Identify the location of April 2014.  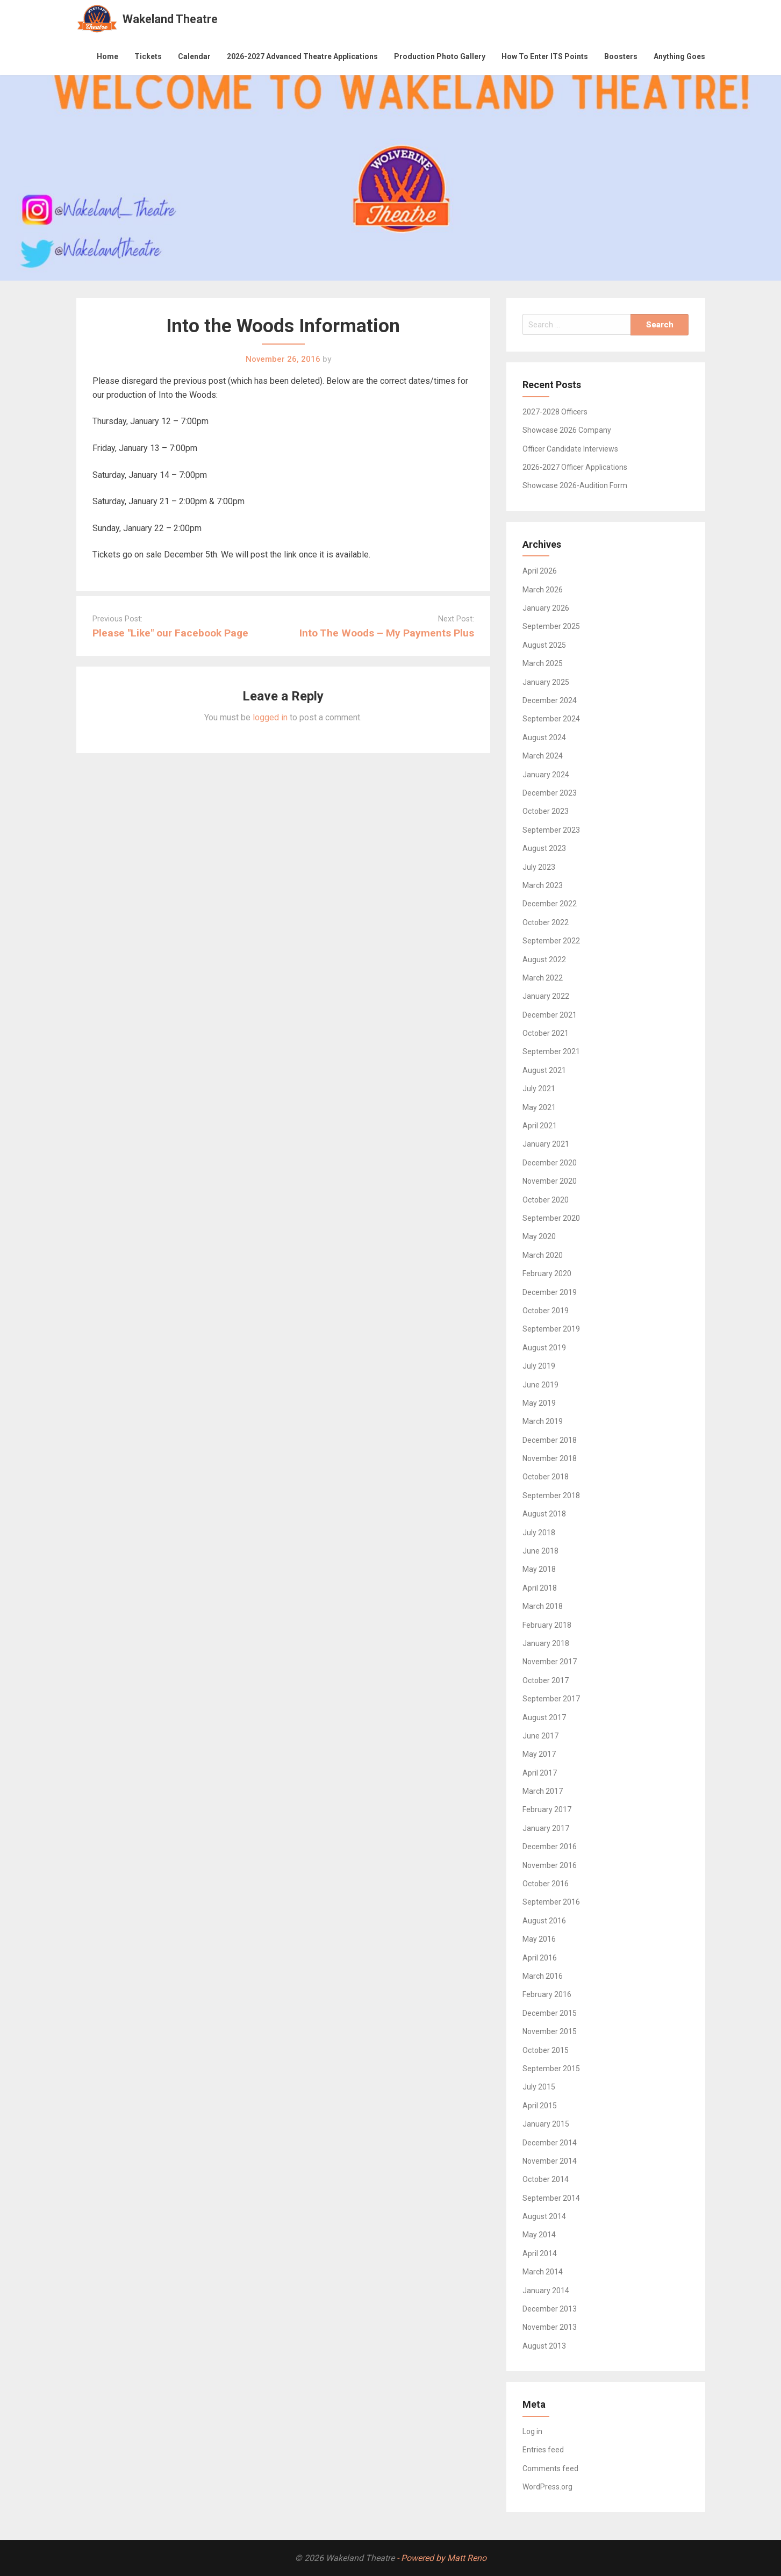
(539, 2253).